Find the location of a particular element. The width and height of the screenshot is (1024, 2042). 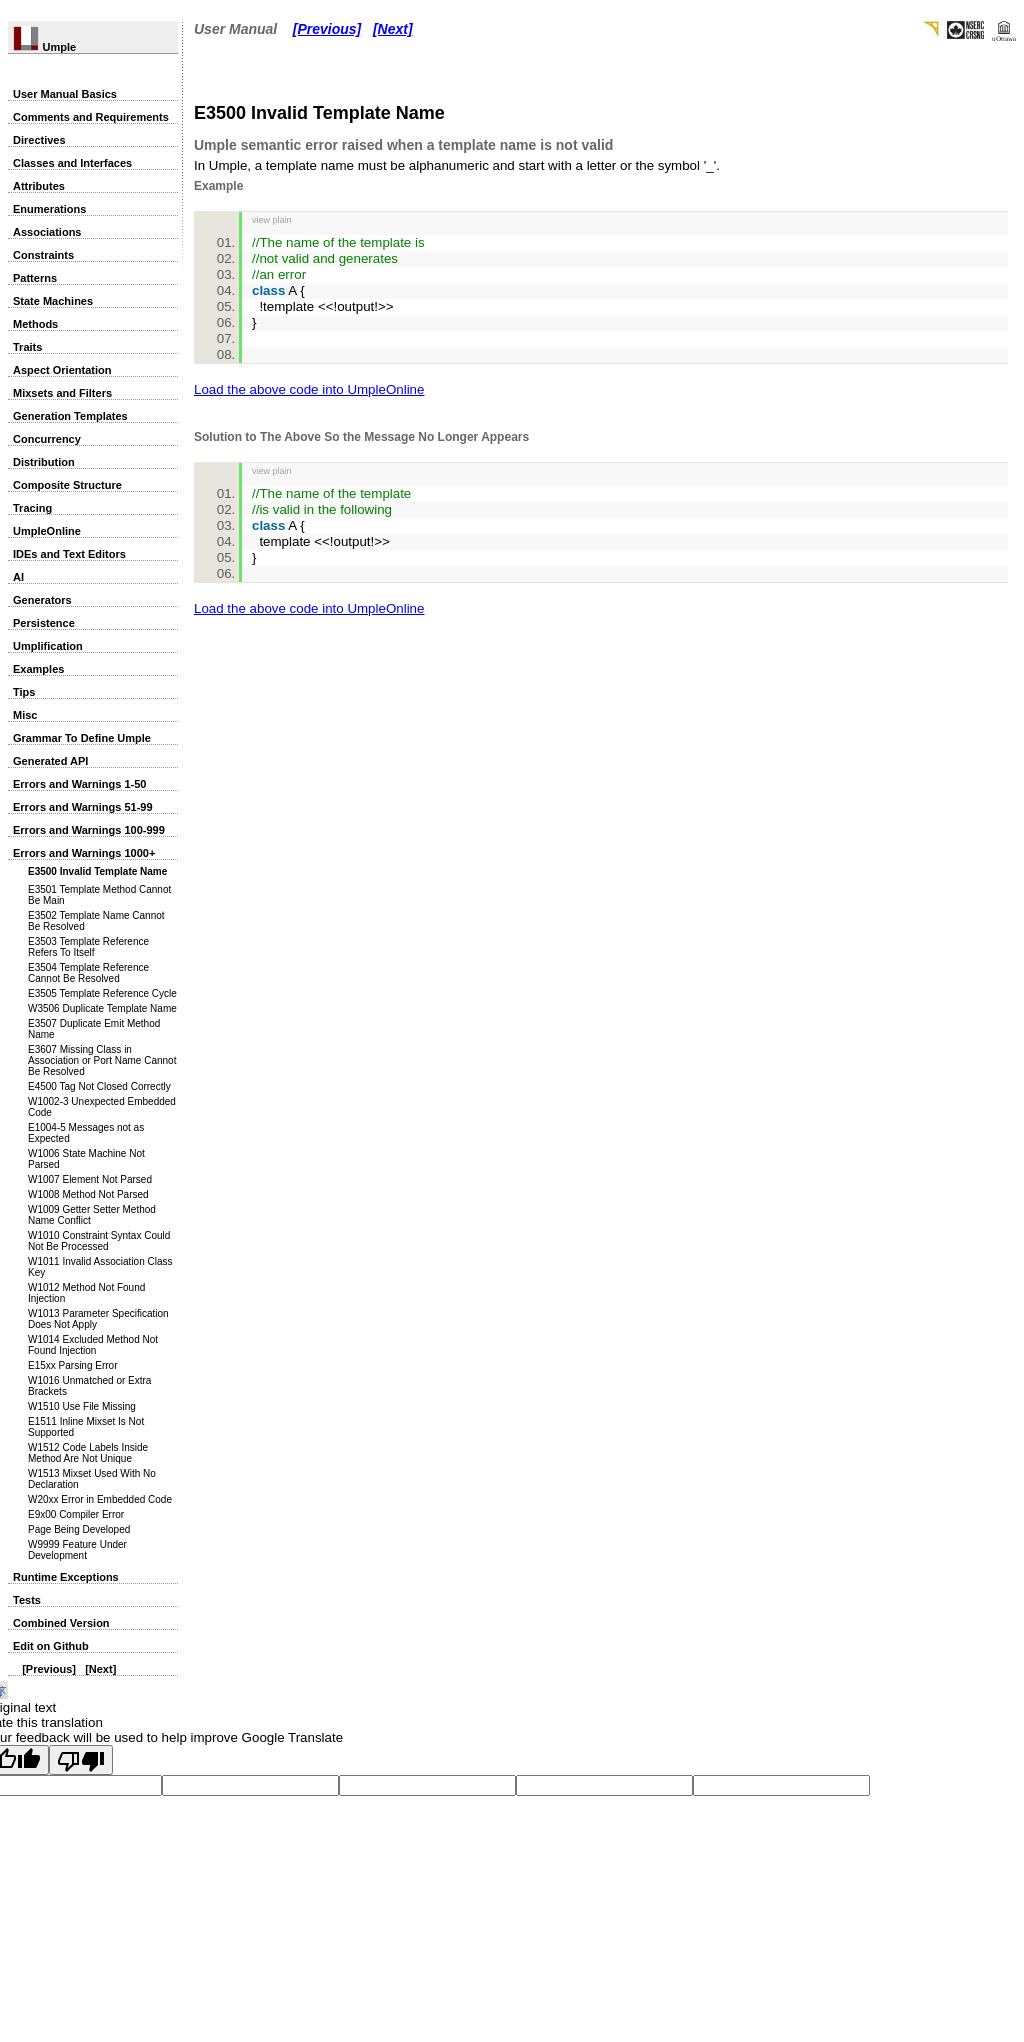

Runtime Exceptions is located at coordinates (66, 1577).